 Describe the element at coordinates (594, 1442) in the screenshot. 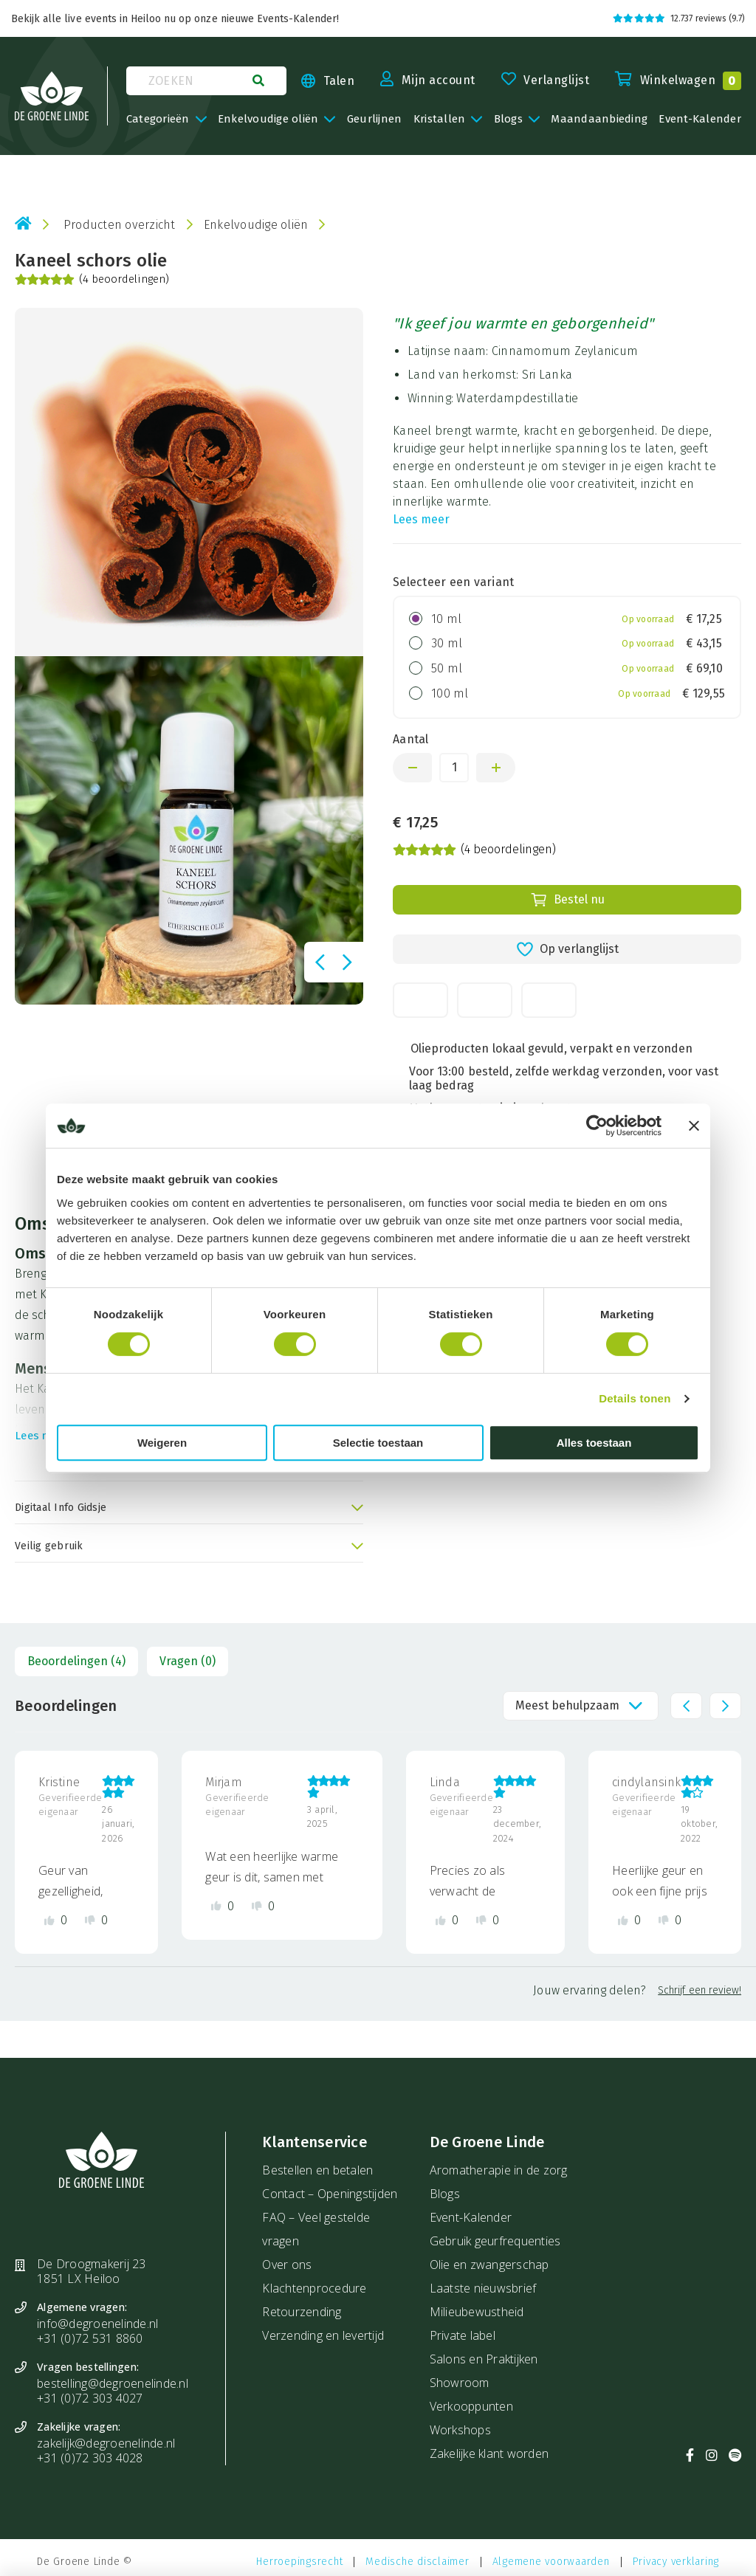

I see `Alles toestaan` at that location.